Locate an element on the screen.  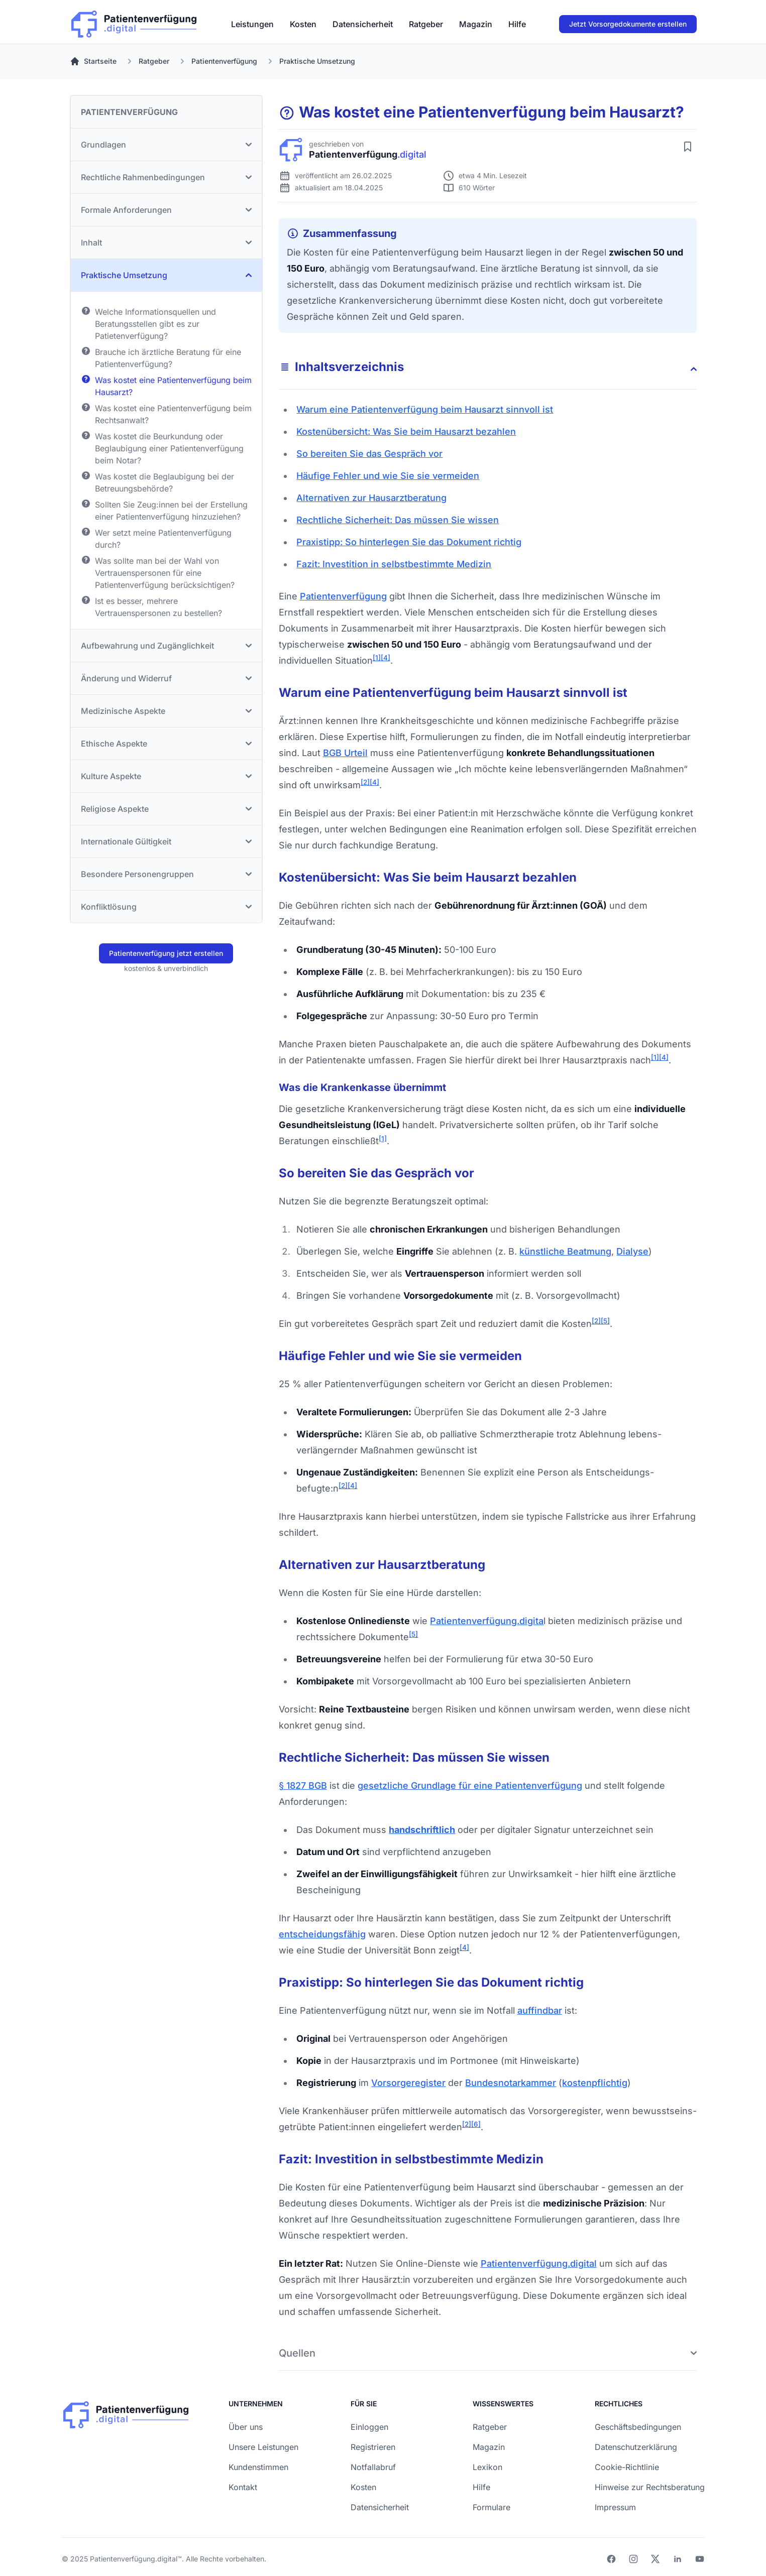
Über uns is located at coordinates (246, 2427).